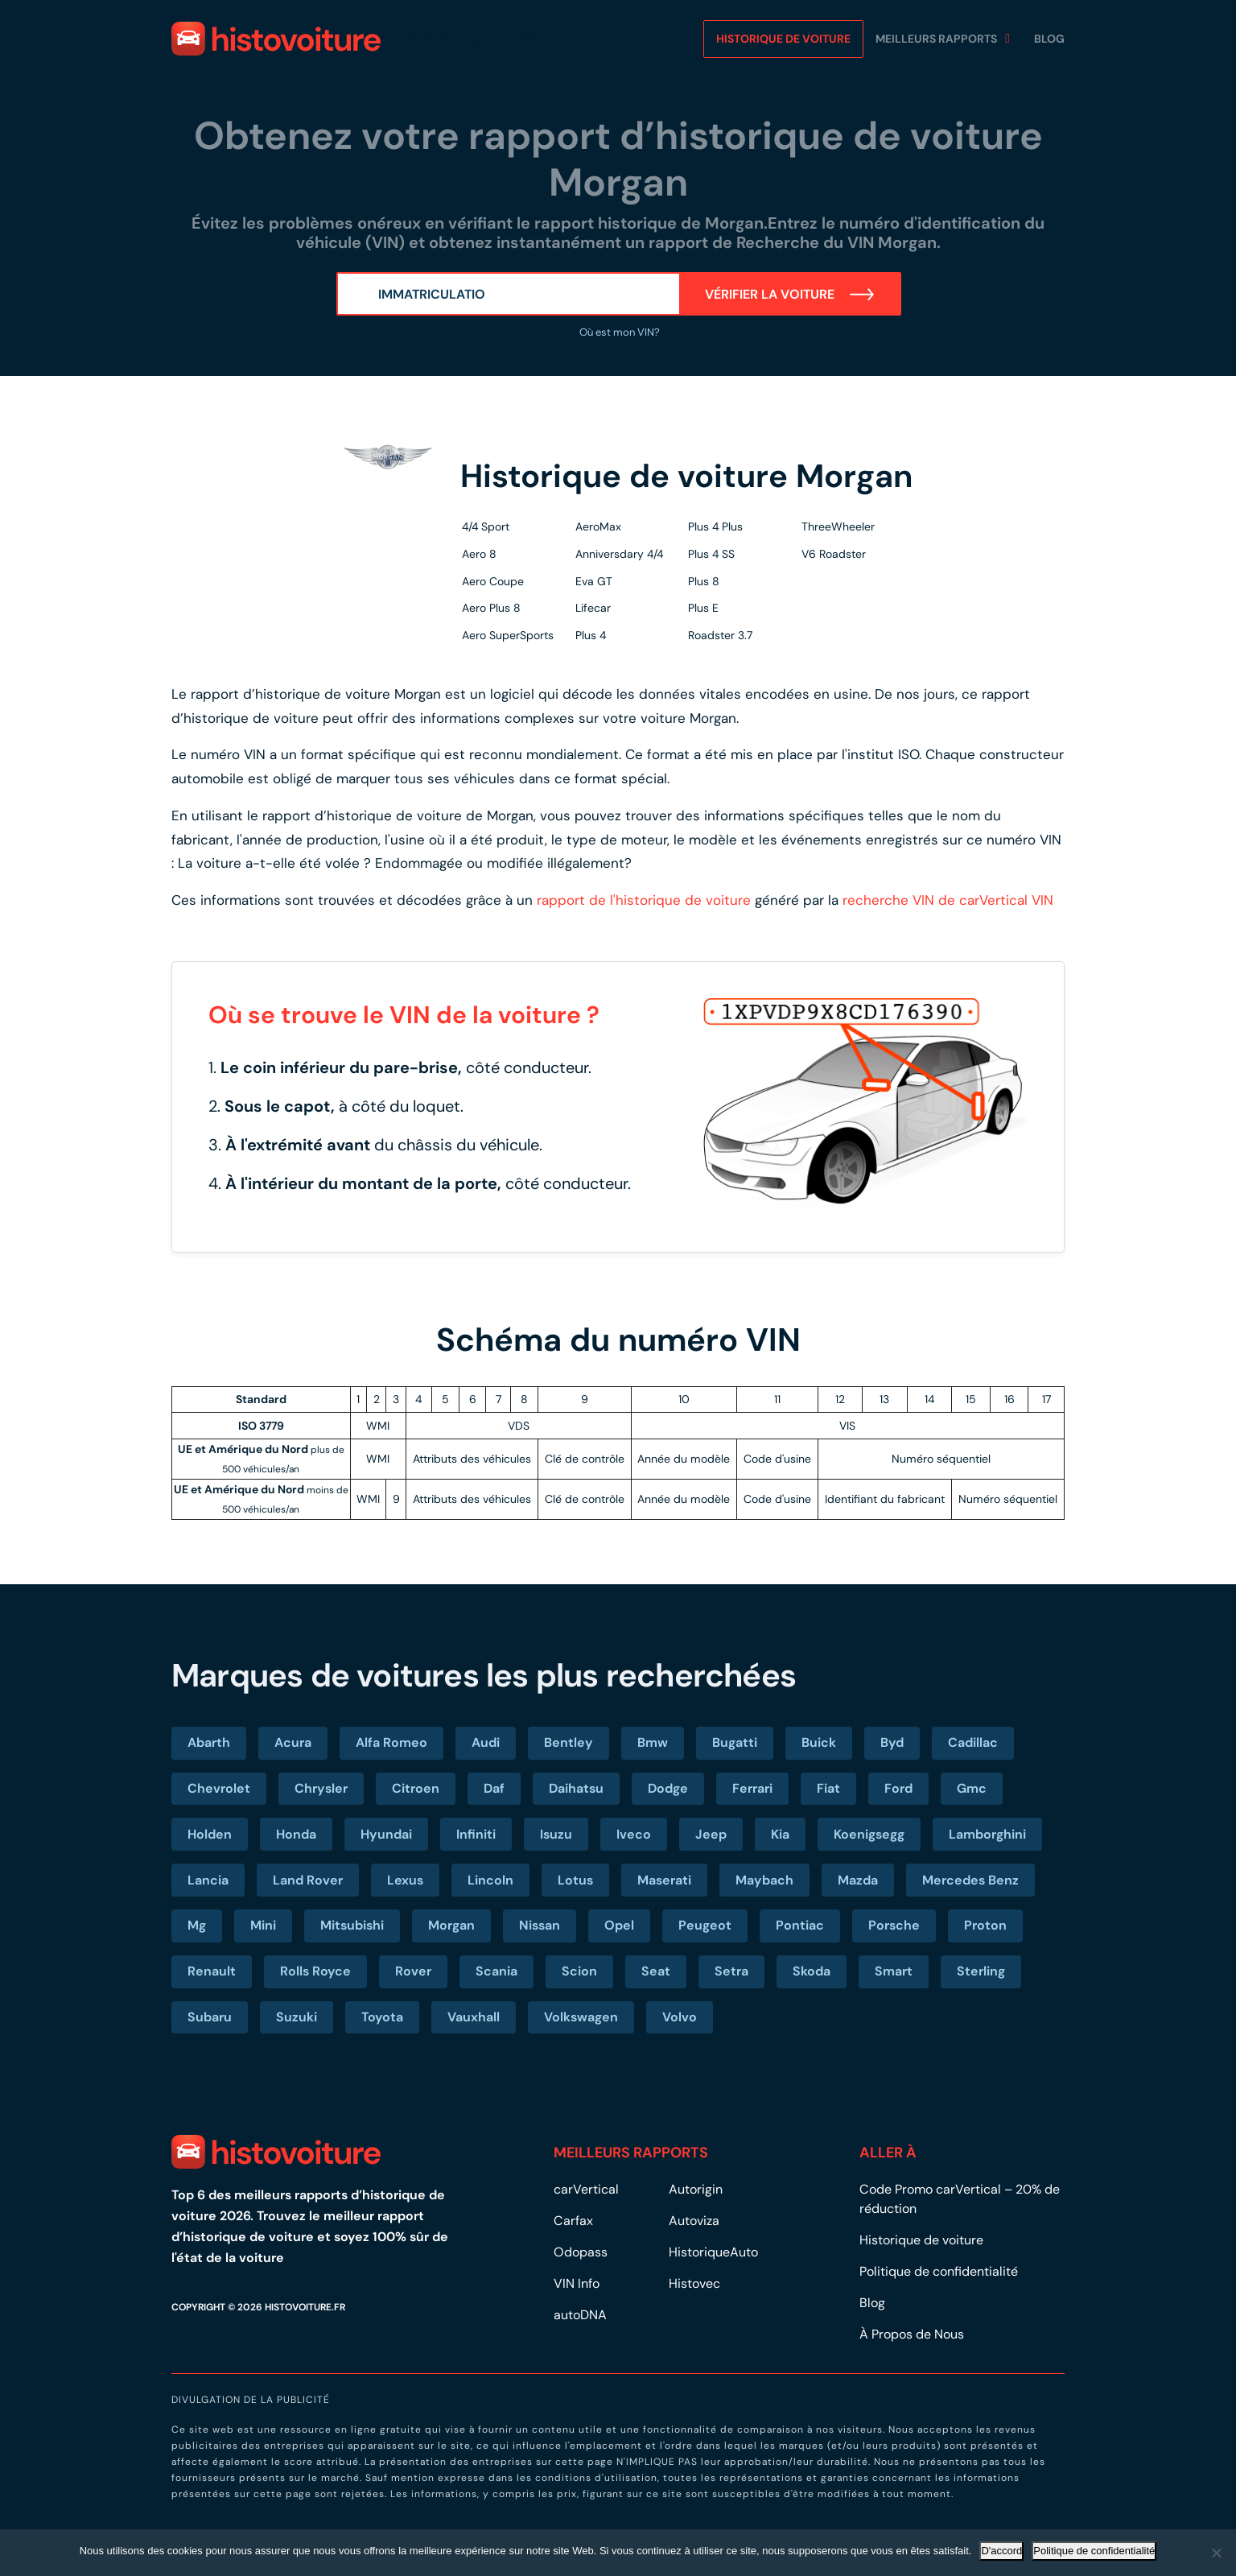  What do you see at coordinates (586, 2189) in the screenshot?
I see `carVertical` at bounding box center [586, 2189].